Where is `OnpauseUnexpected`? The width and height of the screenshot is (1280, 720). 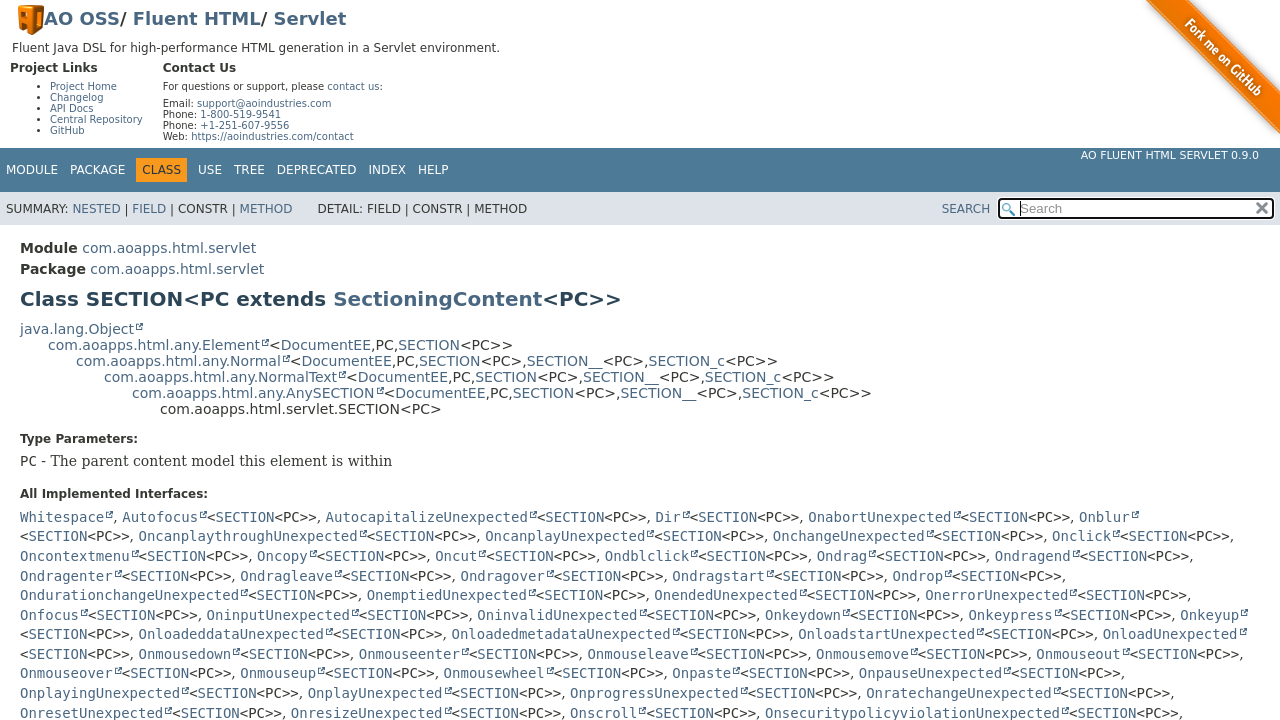
OnpauseUnexpected is located at coordinates (930, 673).